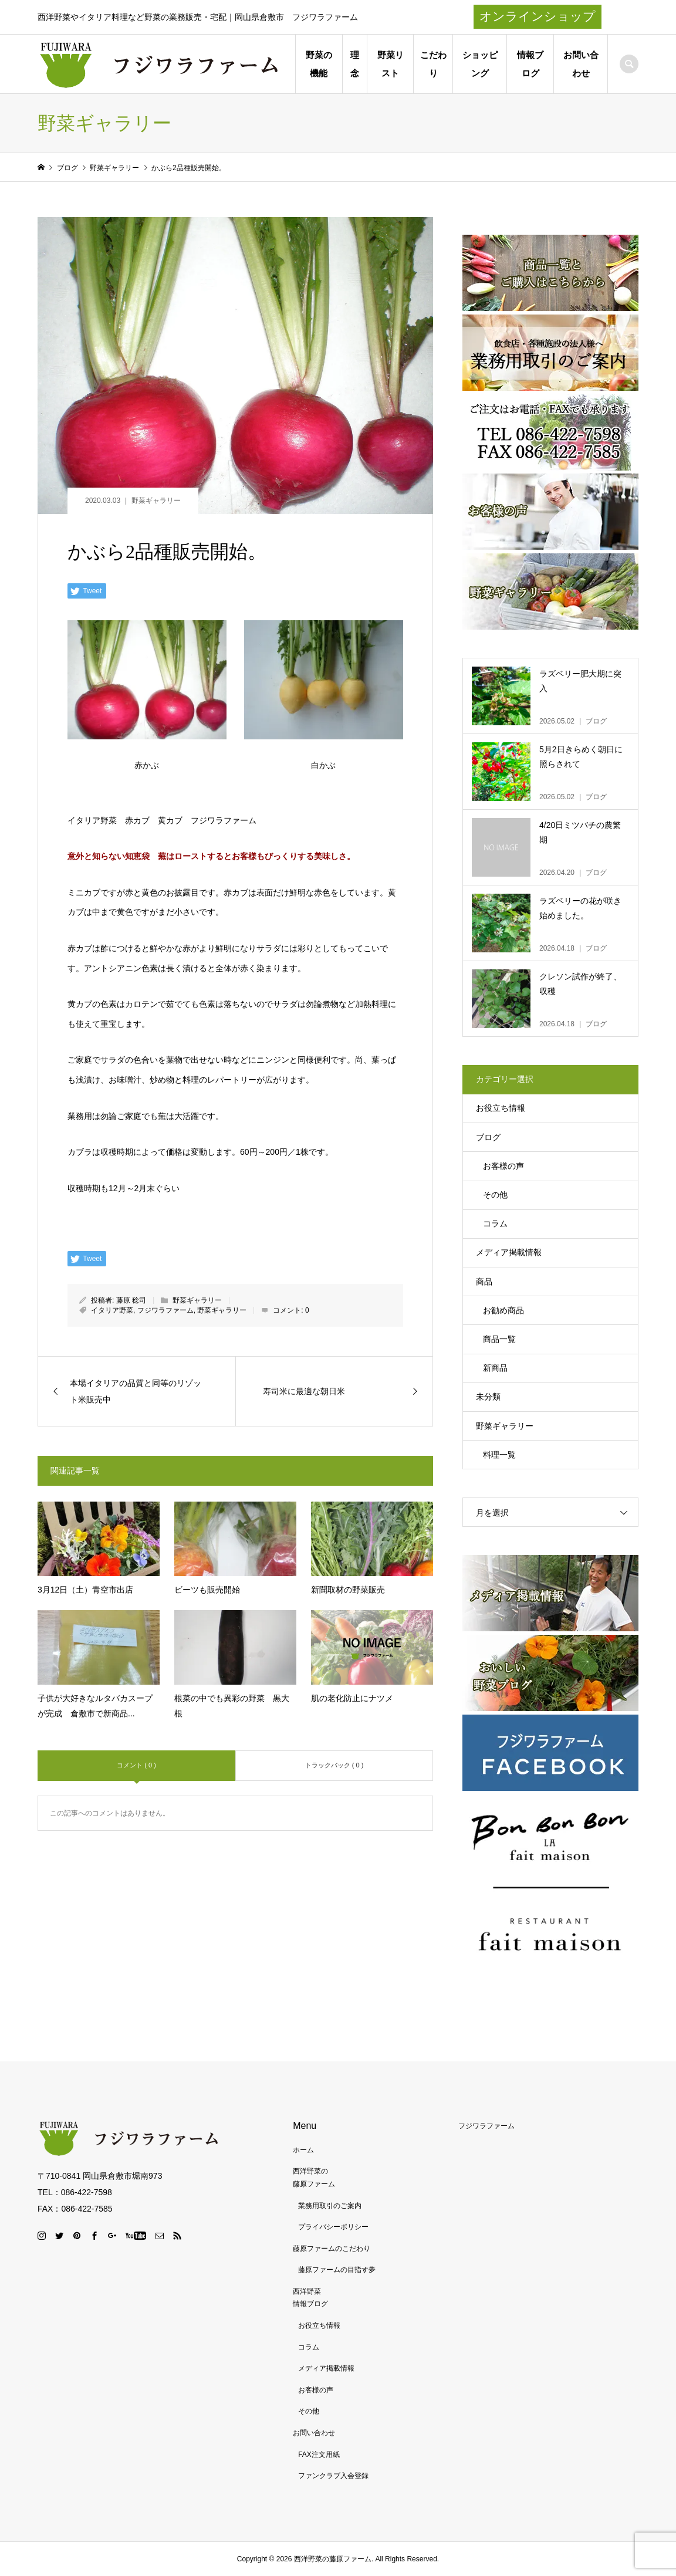 The width and height of the screenshot is (676, 2576). What do you see at coordinates (499, 1339) in the screenshot?
I see `商品一覧` at bounding box center [499, 1339].